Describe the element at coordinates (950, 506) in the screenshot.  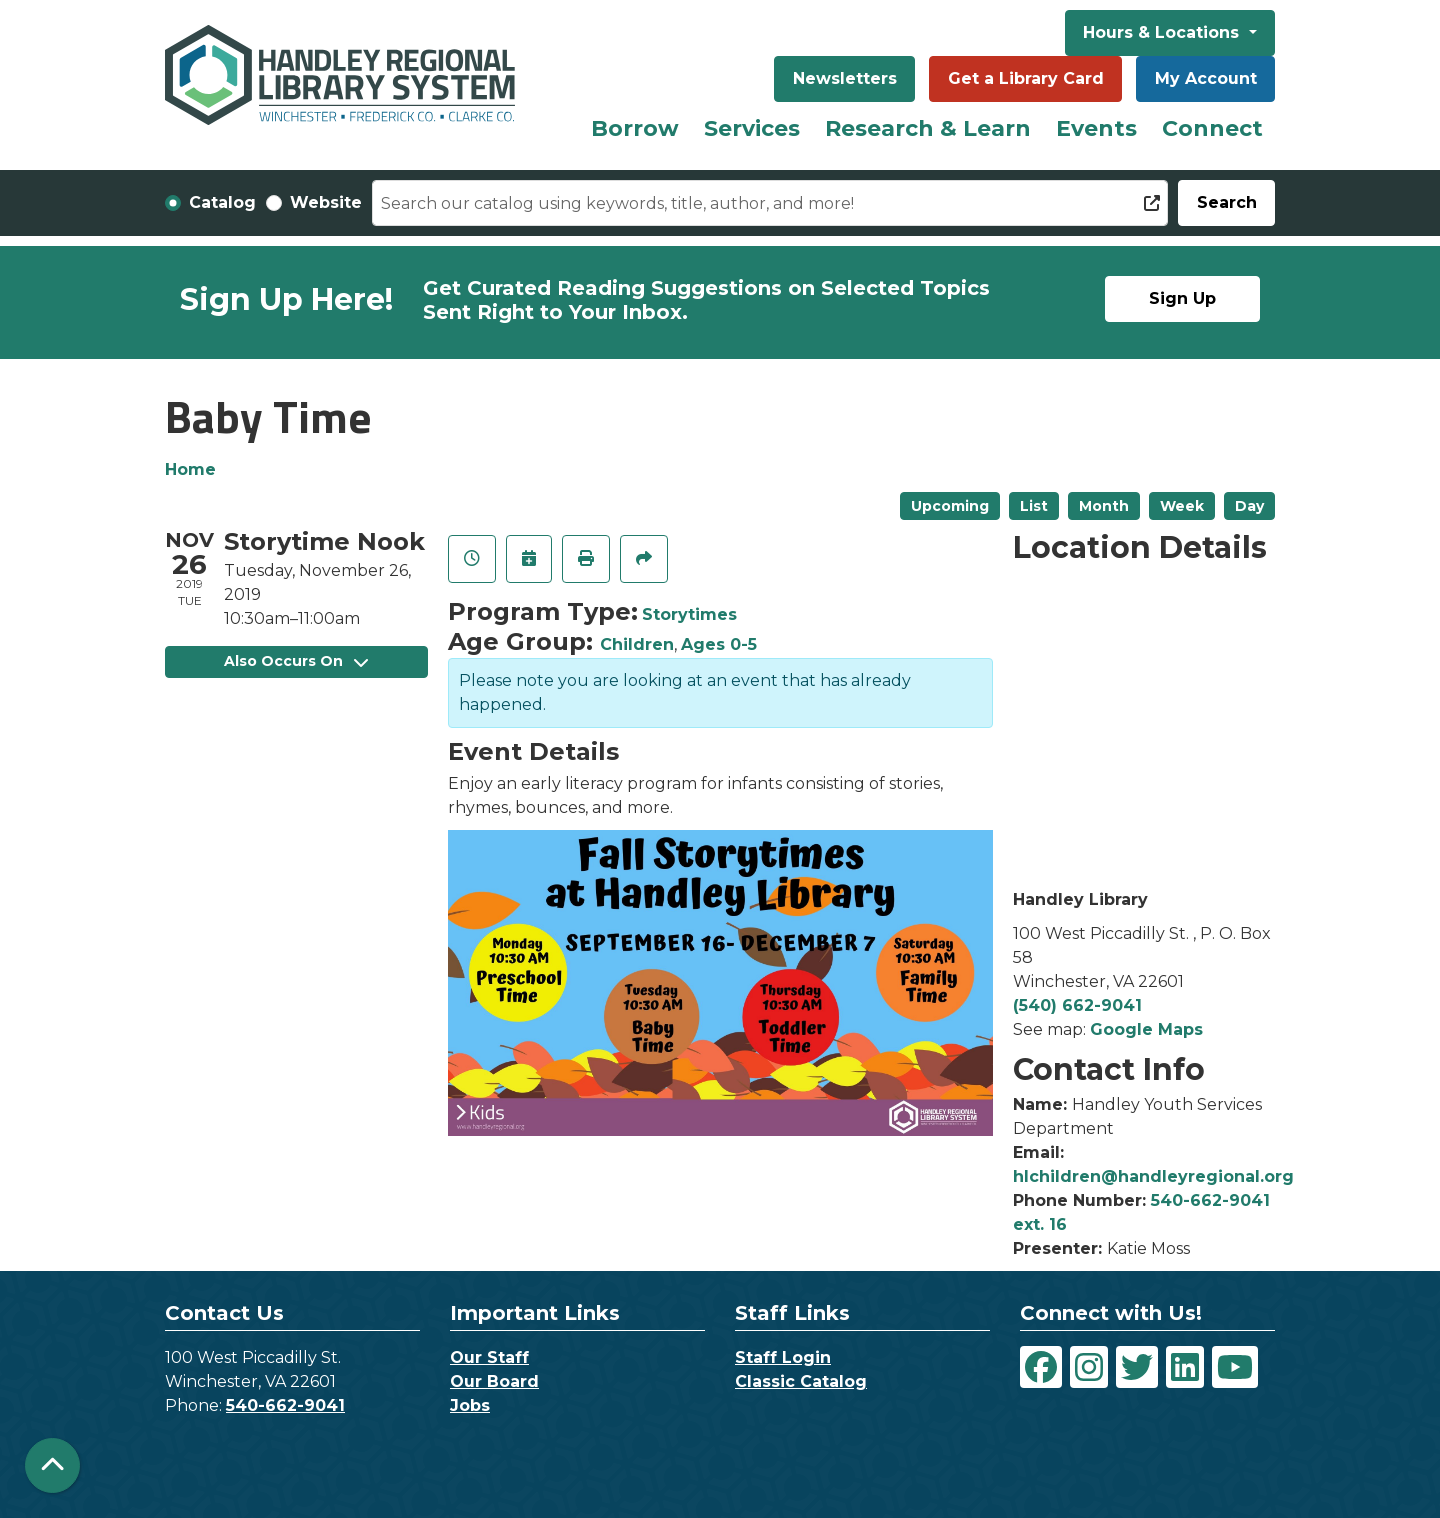
I see `Upcoming` at that location.